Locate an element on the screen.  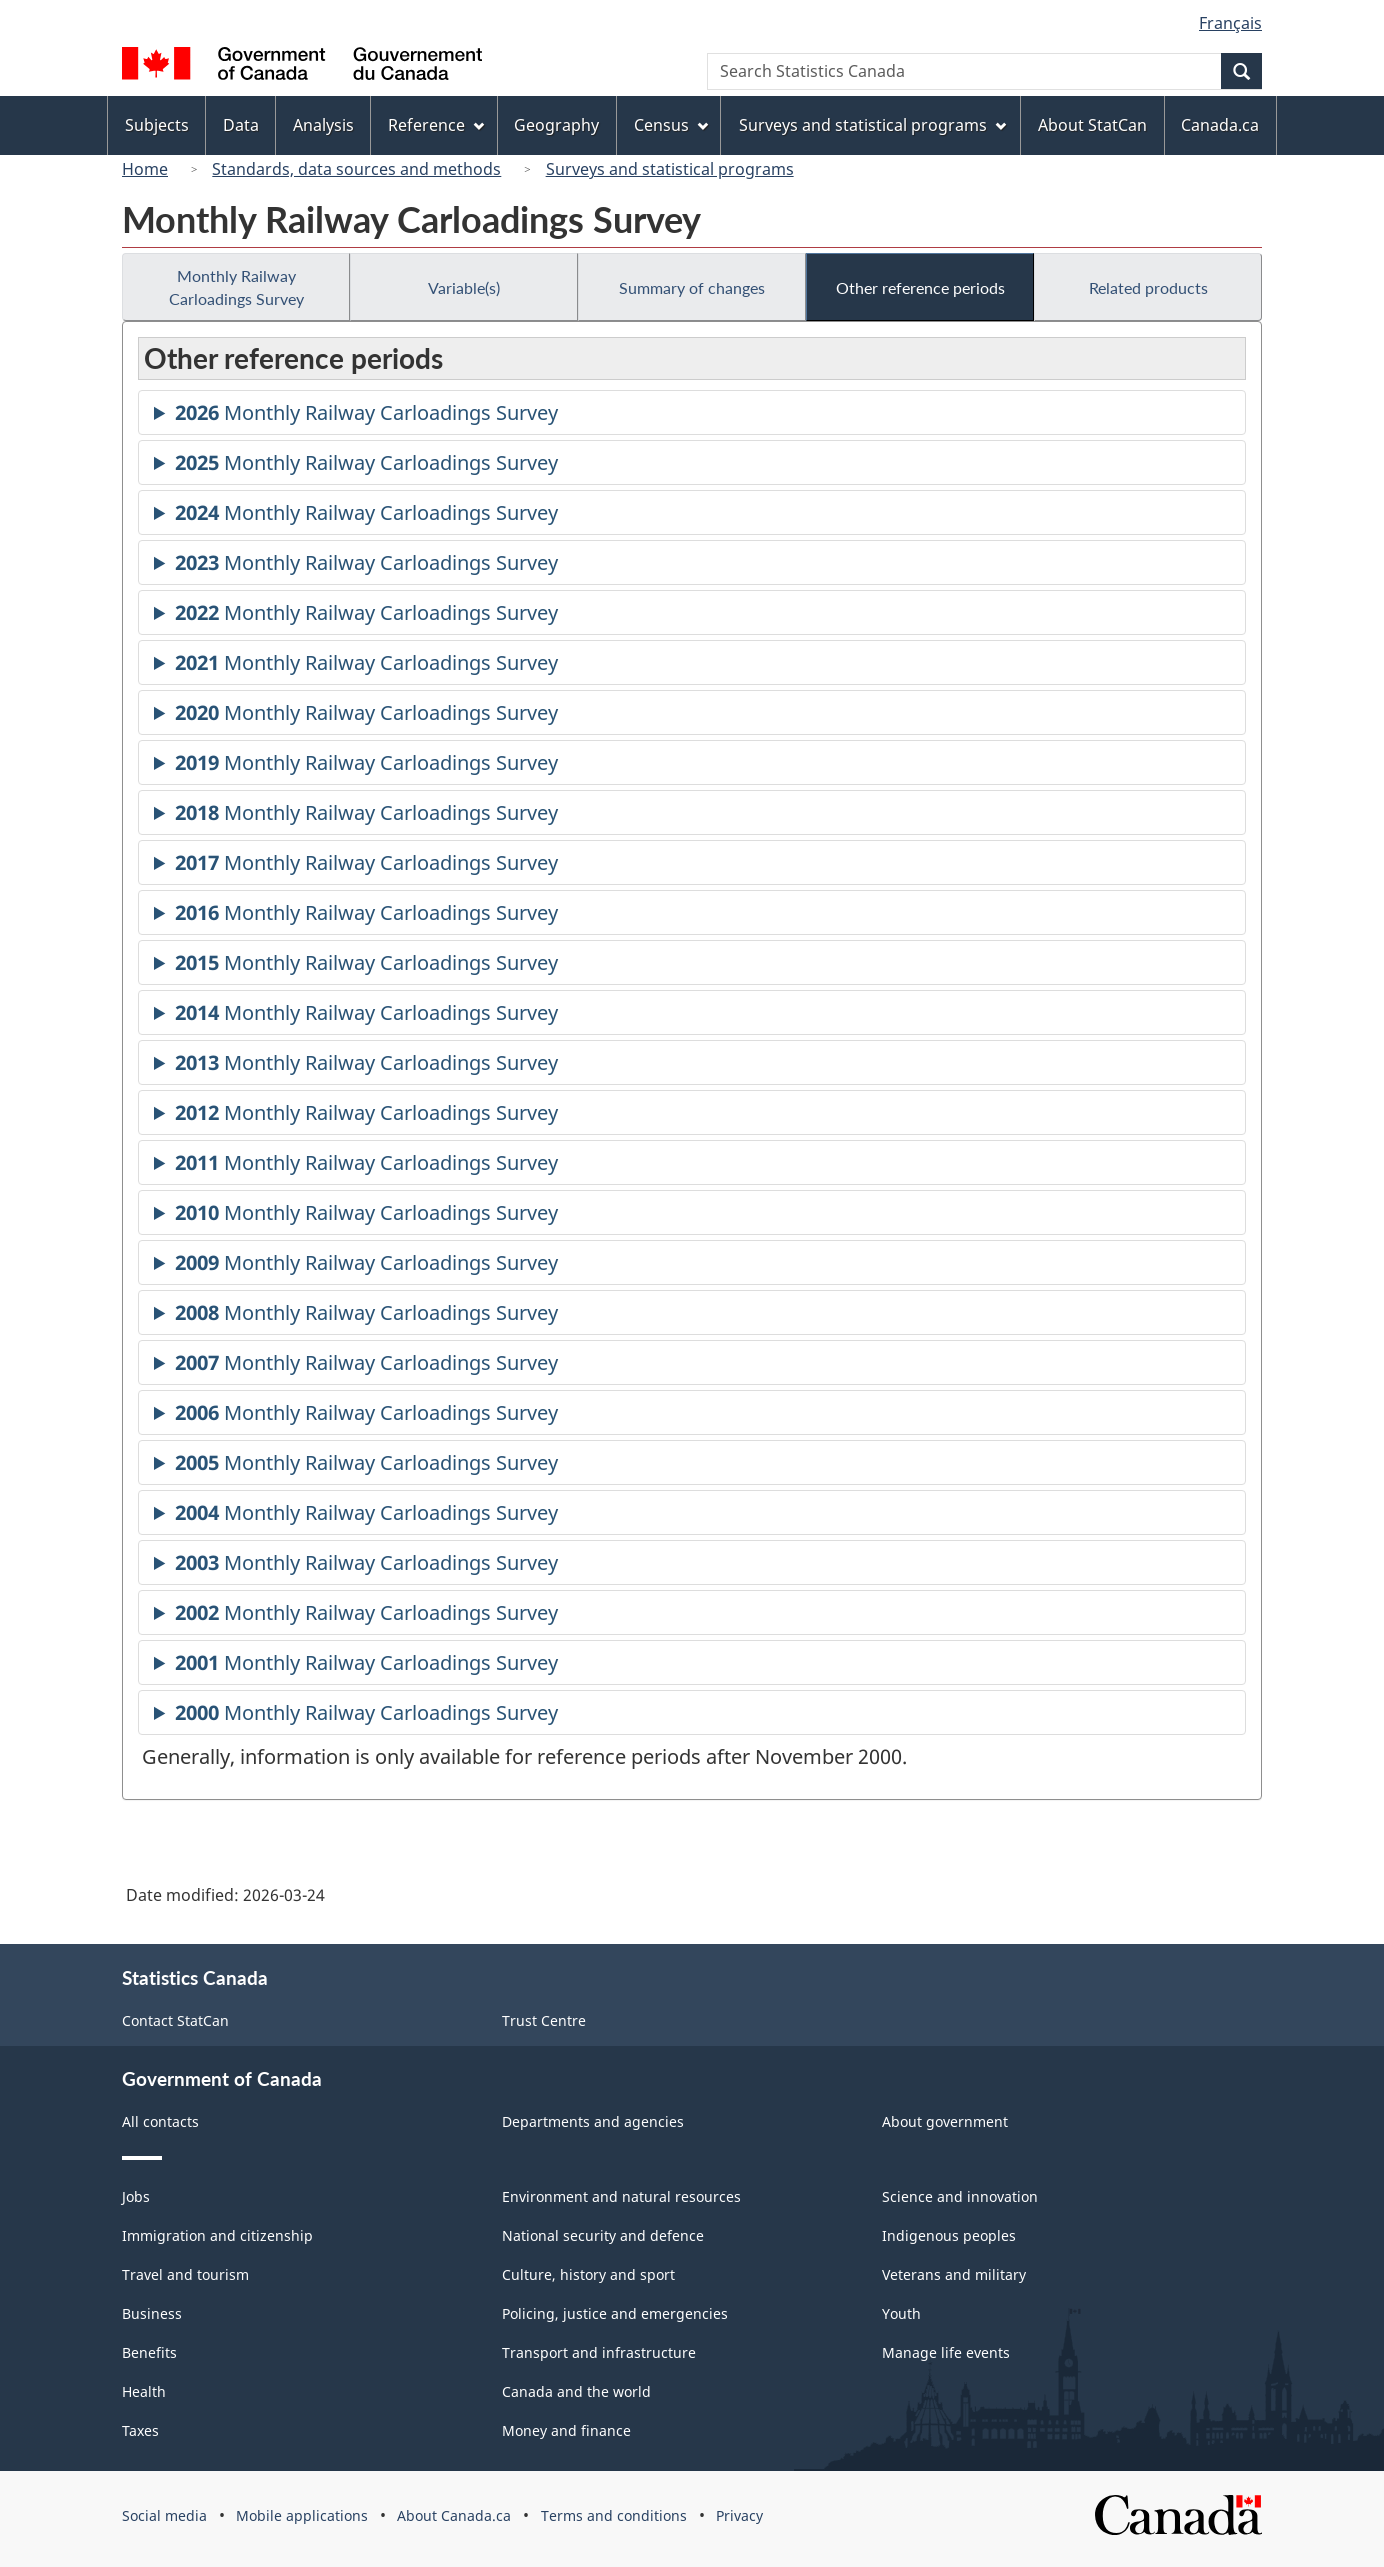
Mobile applications is located at coordinates (302, 2515).